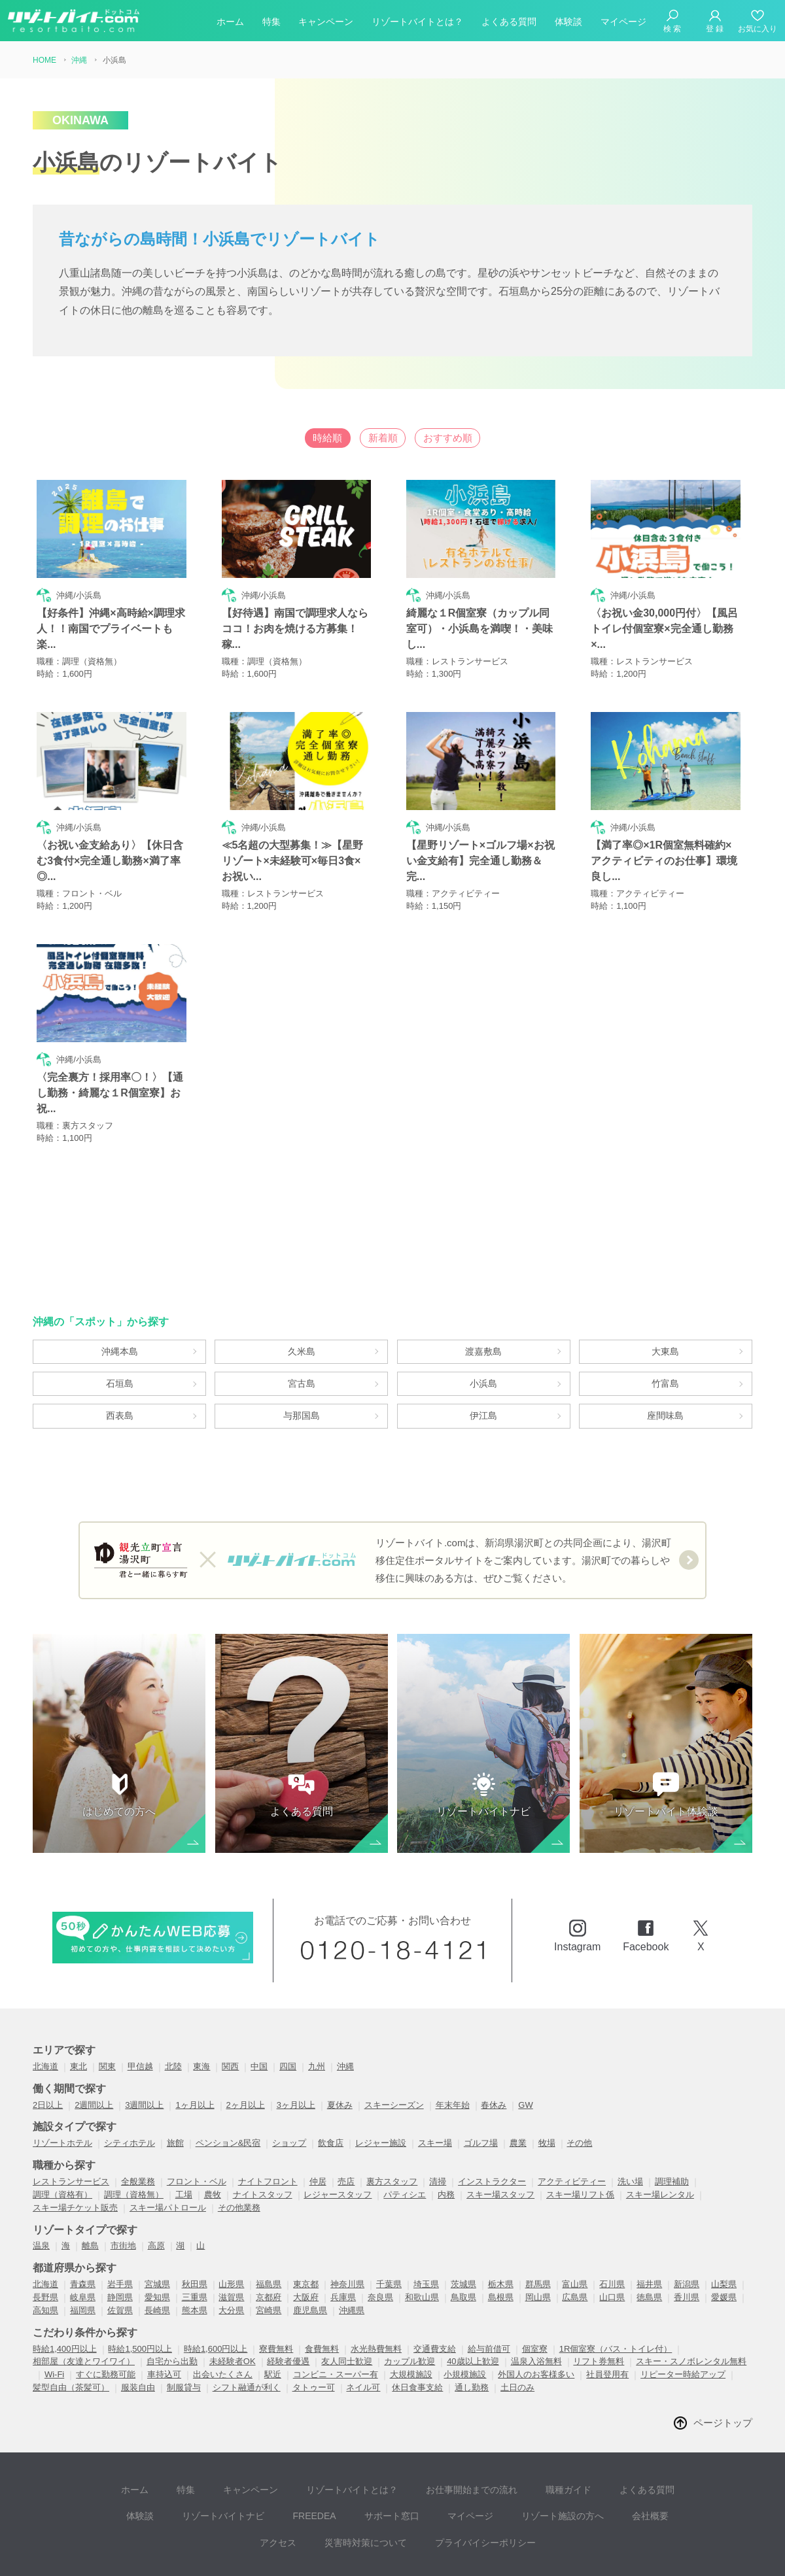  Describe the element at coordinates (343, 2241) in the screenshot. I see `兵庫県` at that location.